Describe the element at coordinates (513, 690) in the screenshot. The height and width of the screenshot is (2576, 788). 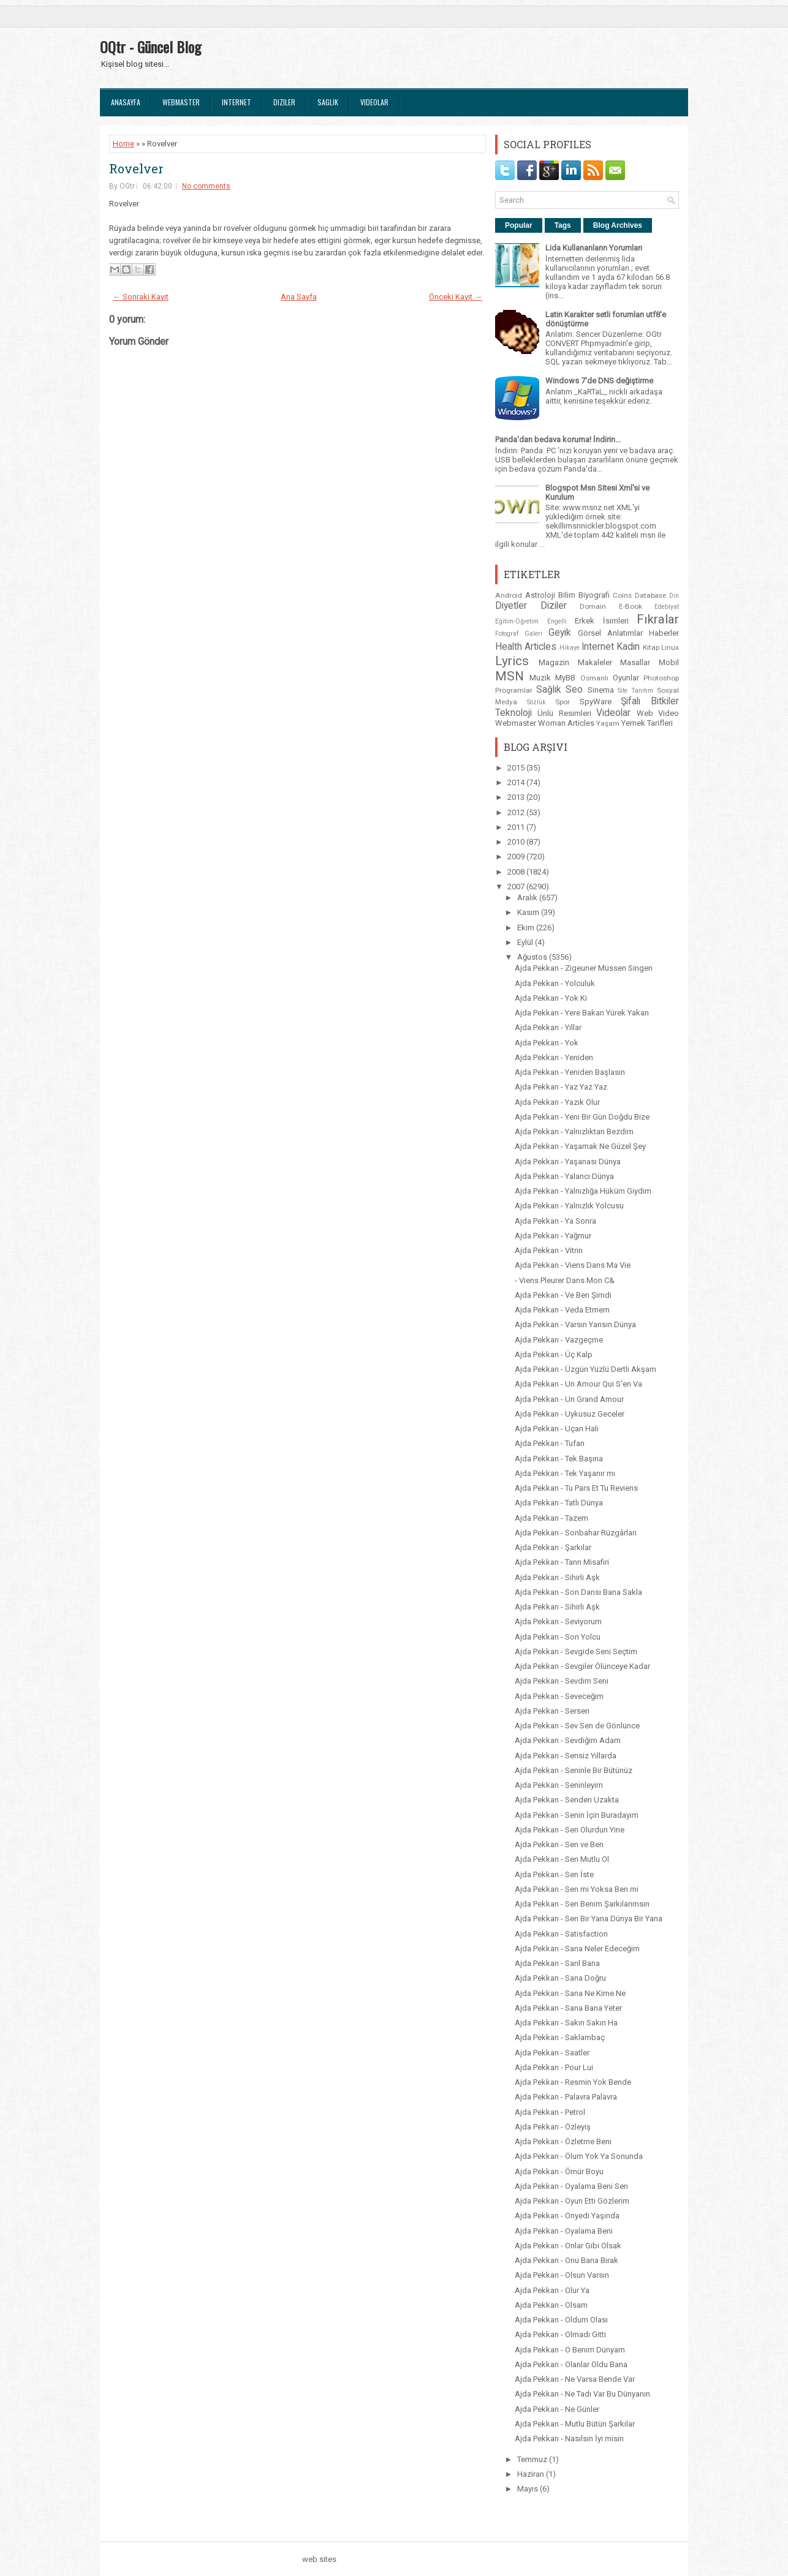
I see `Programlar` at that location.